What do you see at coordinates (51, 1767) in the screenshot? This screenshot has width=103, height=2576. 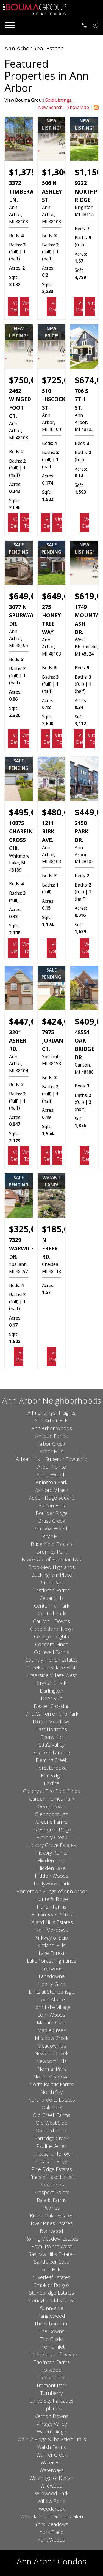 I see `Forestbrooke` at bounding box center [51, 1767].